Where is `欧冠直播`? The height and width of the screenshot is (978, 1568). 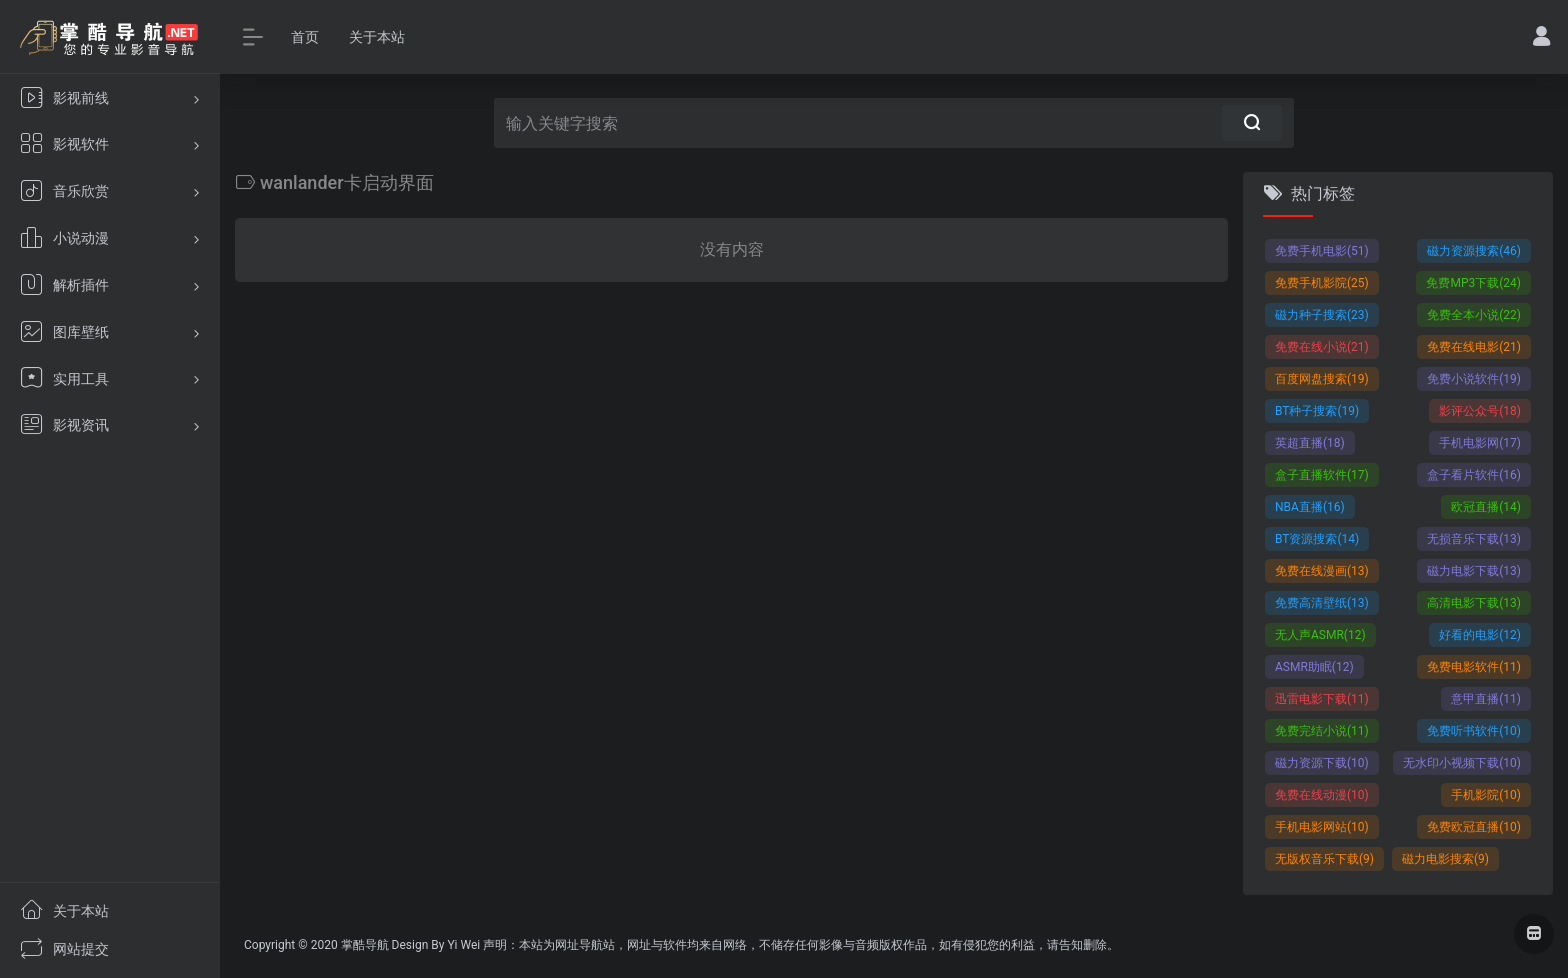 欧冠直播 is located at coordinates (1486, 507).